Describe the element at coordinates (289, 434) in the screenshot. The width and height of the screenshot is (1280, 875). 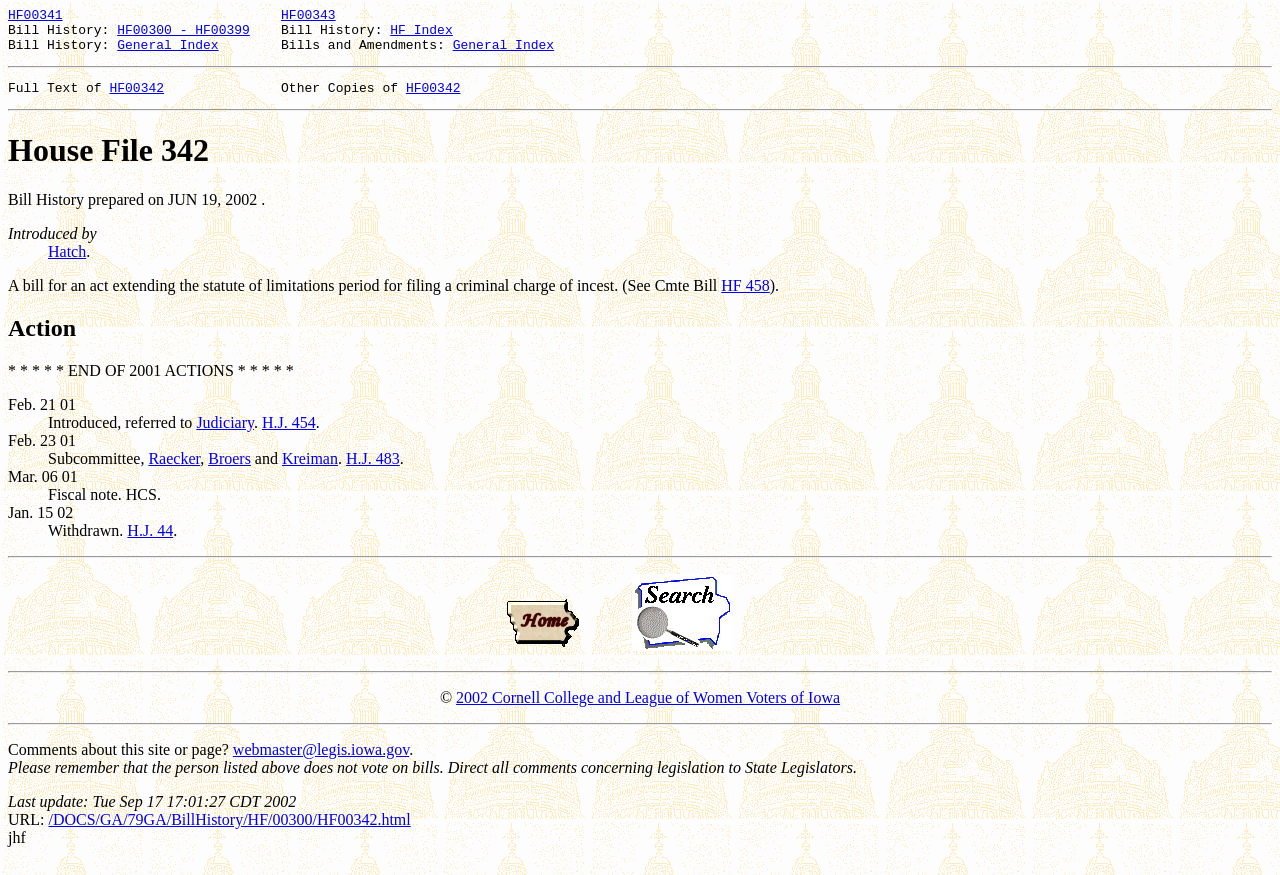
I see `H.J. 454` at that location.